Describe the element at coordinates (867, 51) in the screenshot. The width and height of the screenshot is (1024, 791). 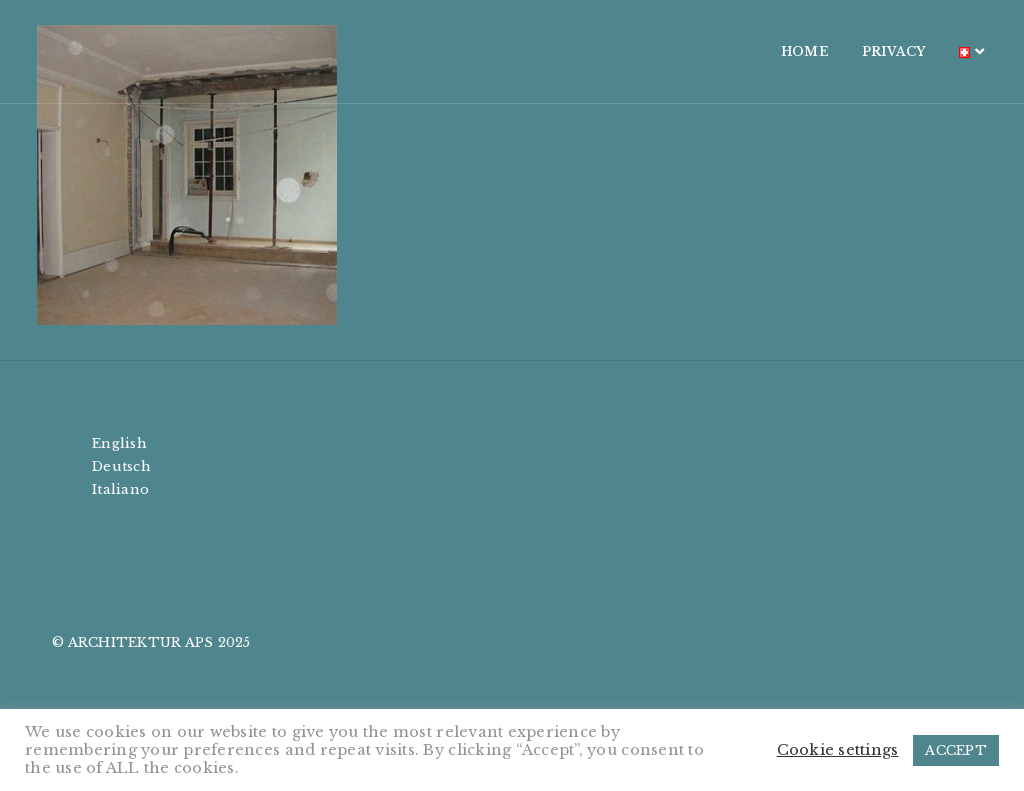
I see `PRIVACY` at that location.